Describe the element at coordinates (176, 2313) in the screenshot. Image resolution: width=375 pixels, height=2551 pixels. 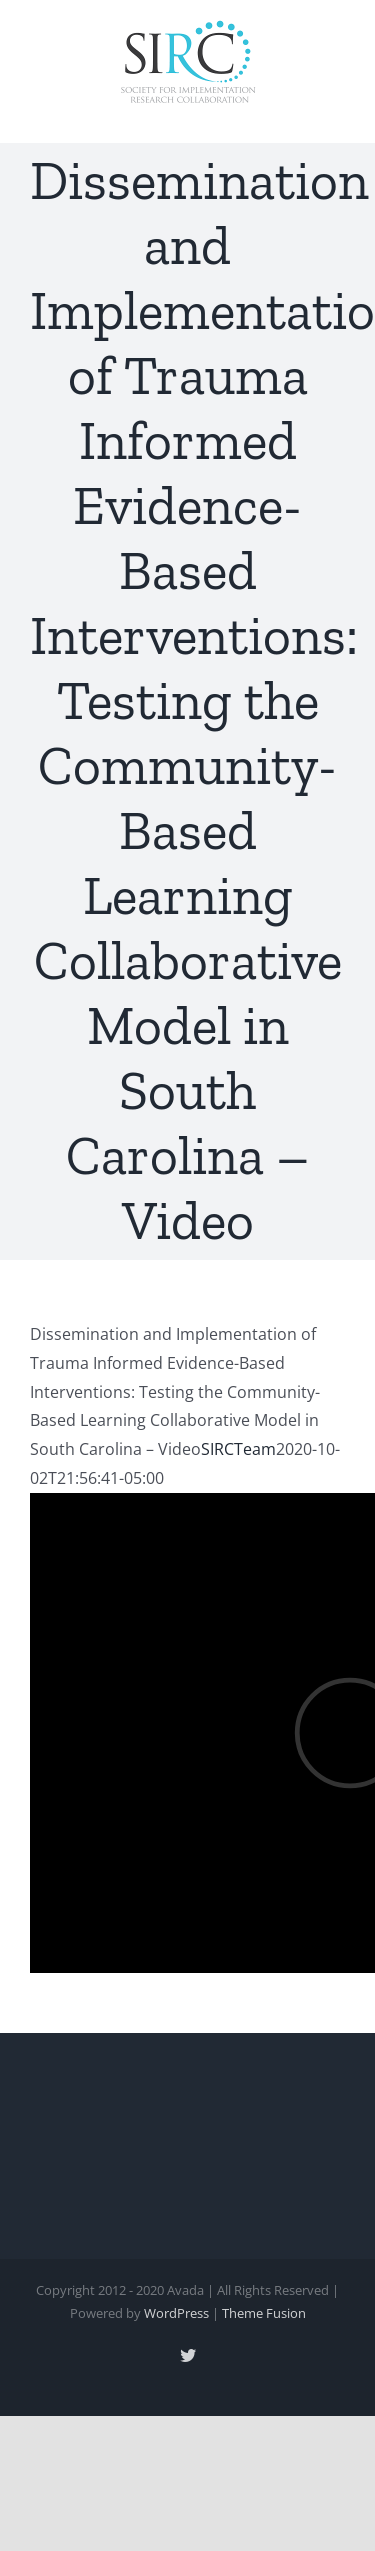
I see `WordPress` at that location.